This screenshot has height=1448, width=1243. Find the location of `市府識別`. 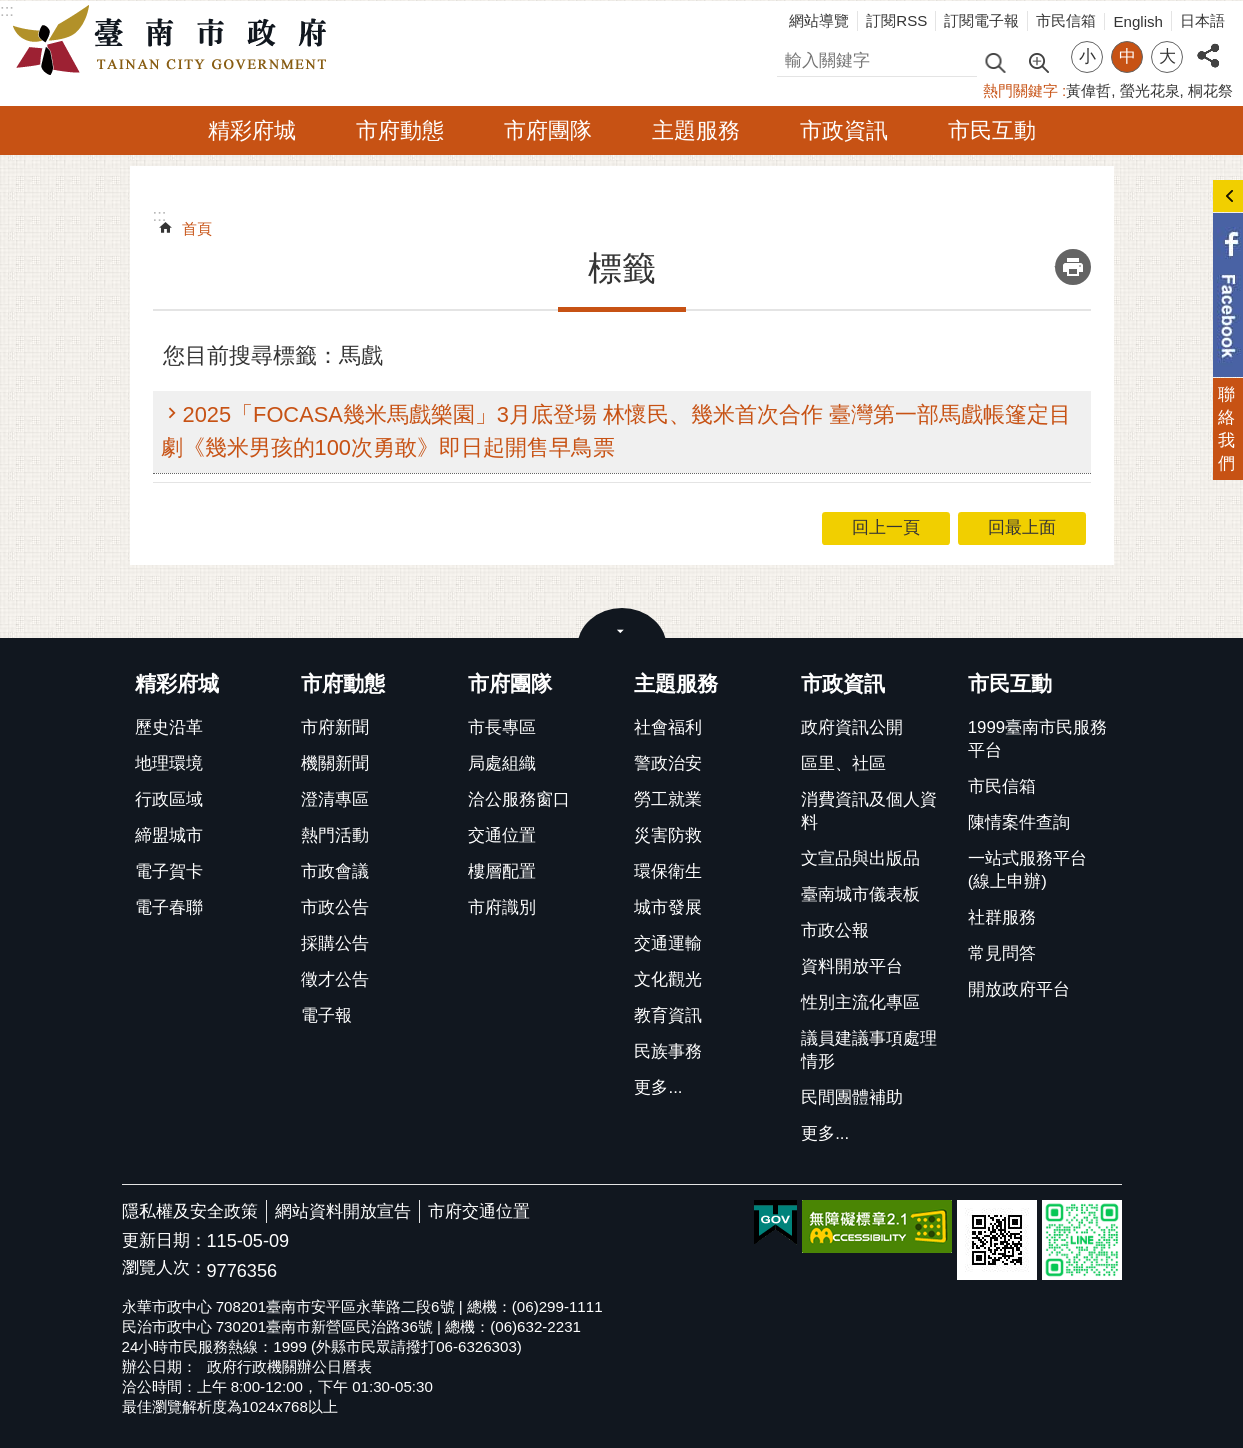

市府識別 is located at coordinates (502, 907).